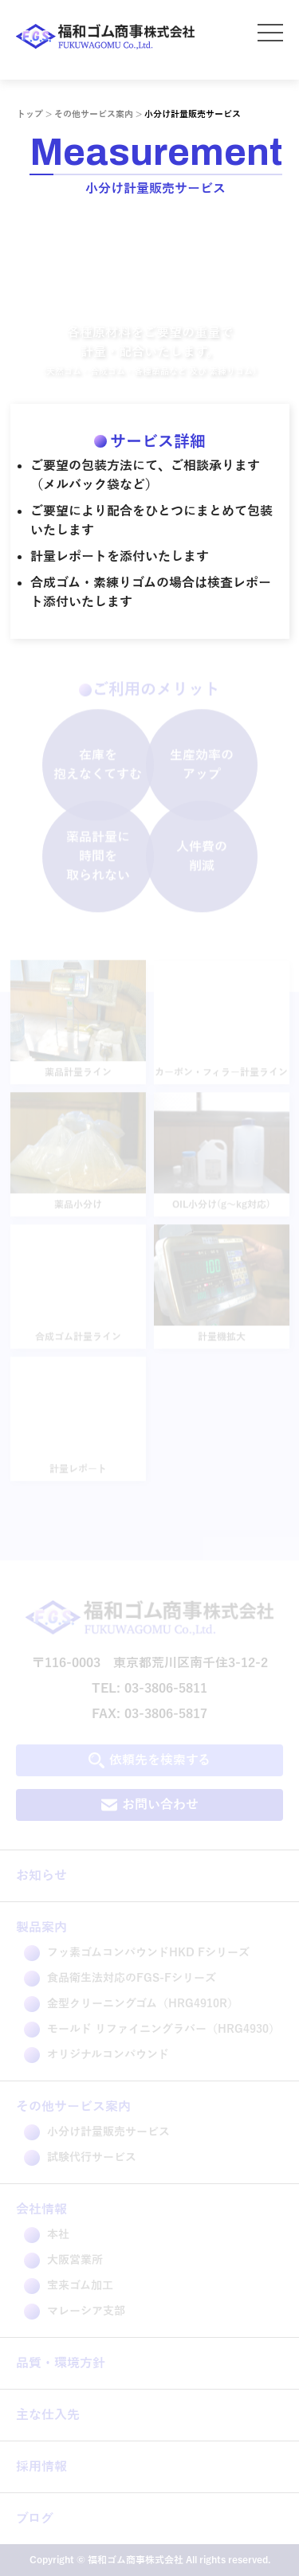 This screenshot has width=299, height=2576. What do you see at coordinates (30, 114) in the screenshot?
I see `トップ` at bounding box center [30, 114].